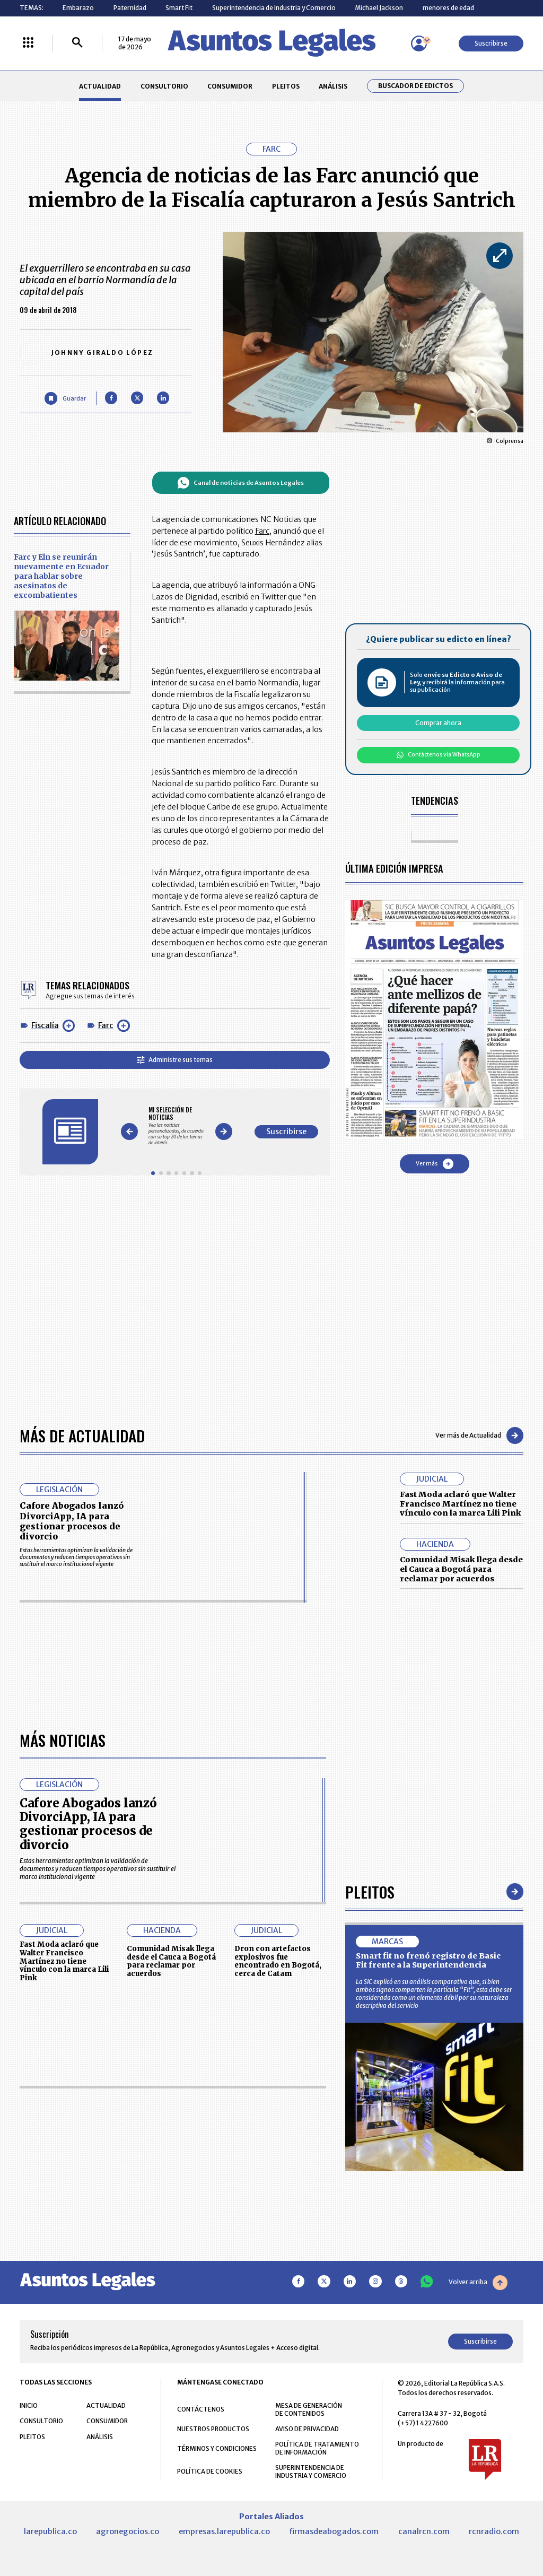 The image size is (543, 2576). Describe the element at coordinates (61, 576) in the screenshot. I see `Farc y Eln se reunirán nuevamente en Ecuador para hablar sobre asesinatos de excombatientes` at that location.